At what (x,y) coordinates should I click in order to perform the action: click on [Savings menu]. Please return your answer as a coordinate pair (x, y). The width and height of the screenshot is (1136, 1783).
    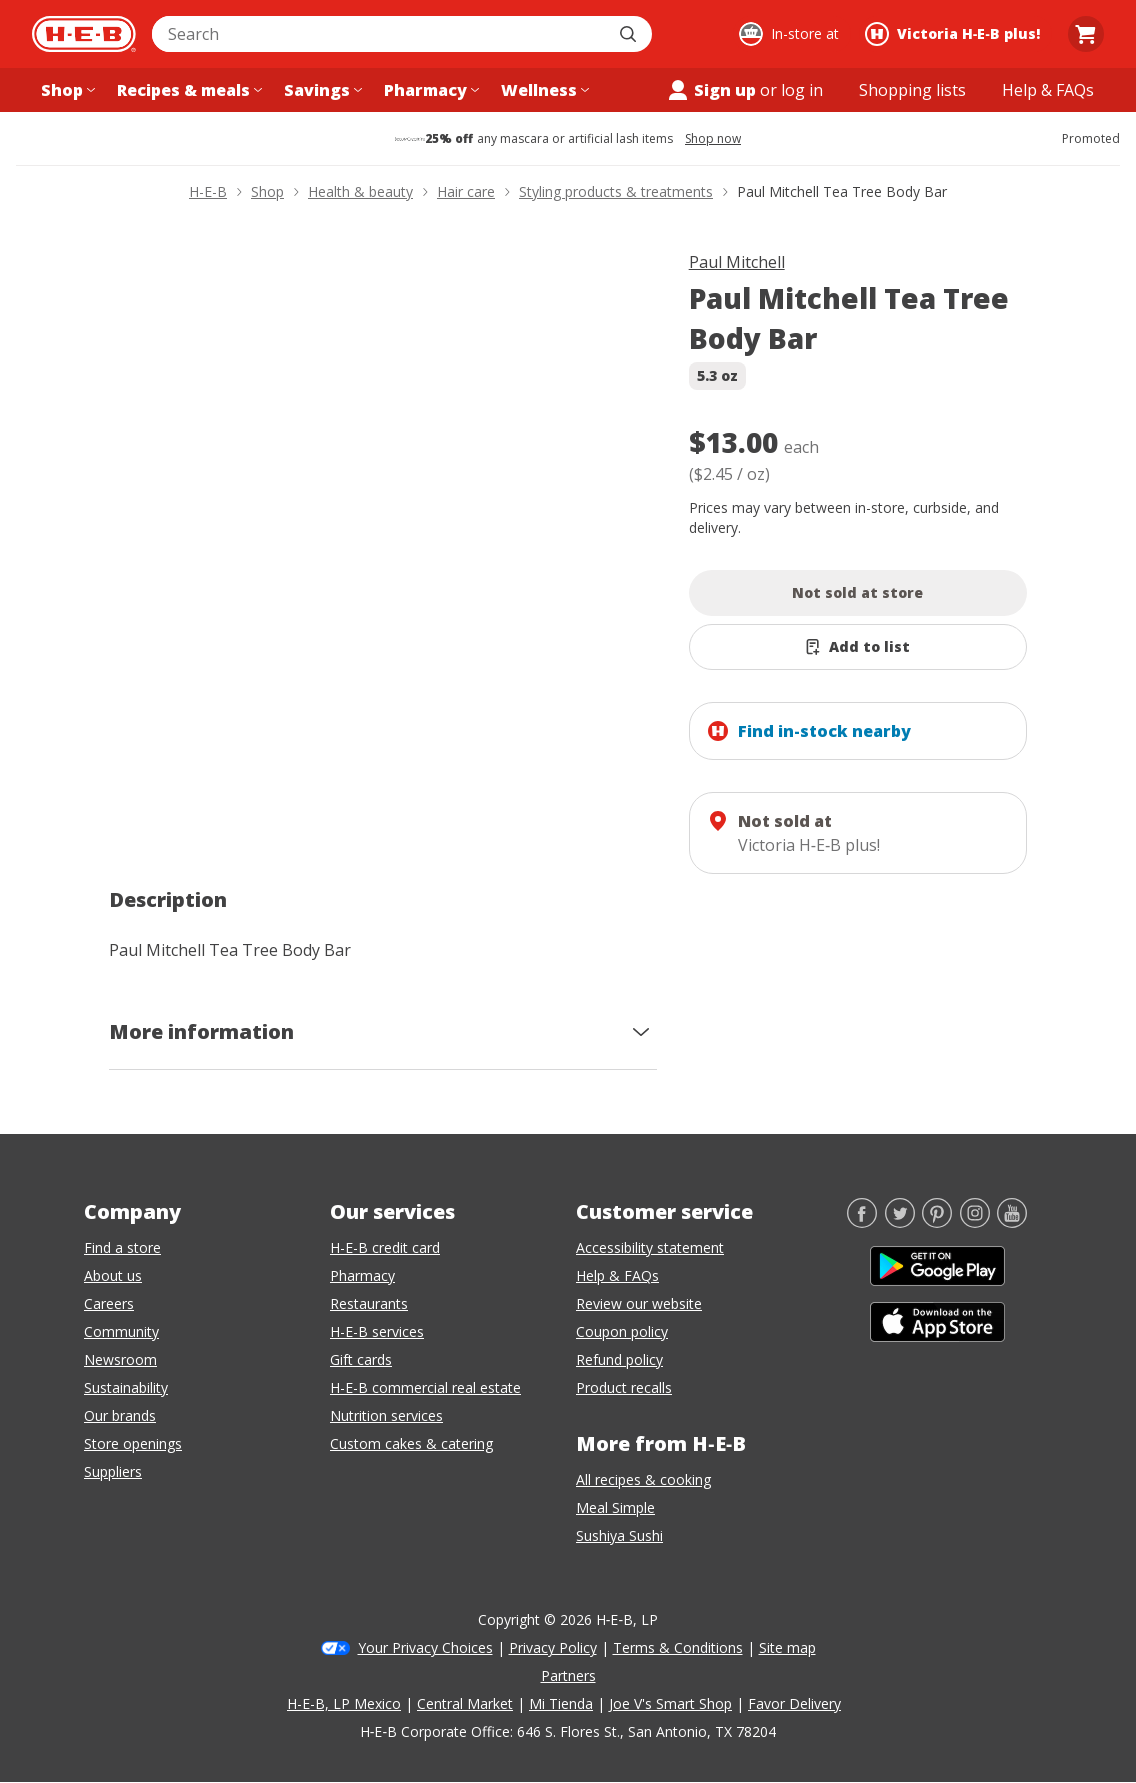
    Looking at the image, I should click on (321, 90).